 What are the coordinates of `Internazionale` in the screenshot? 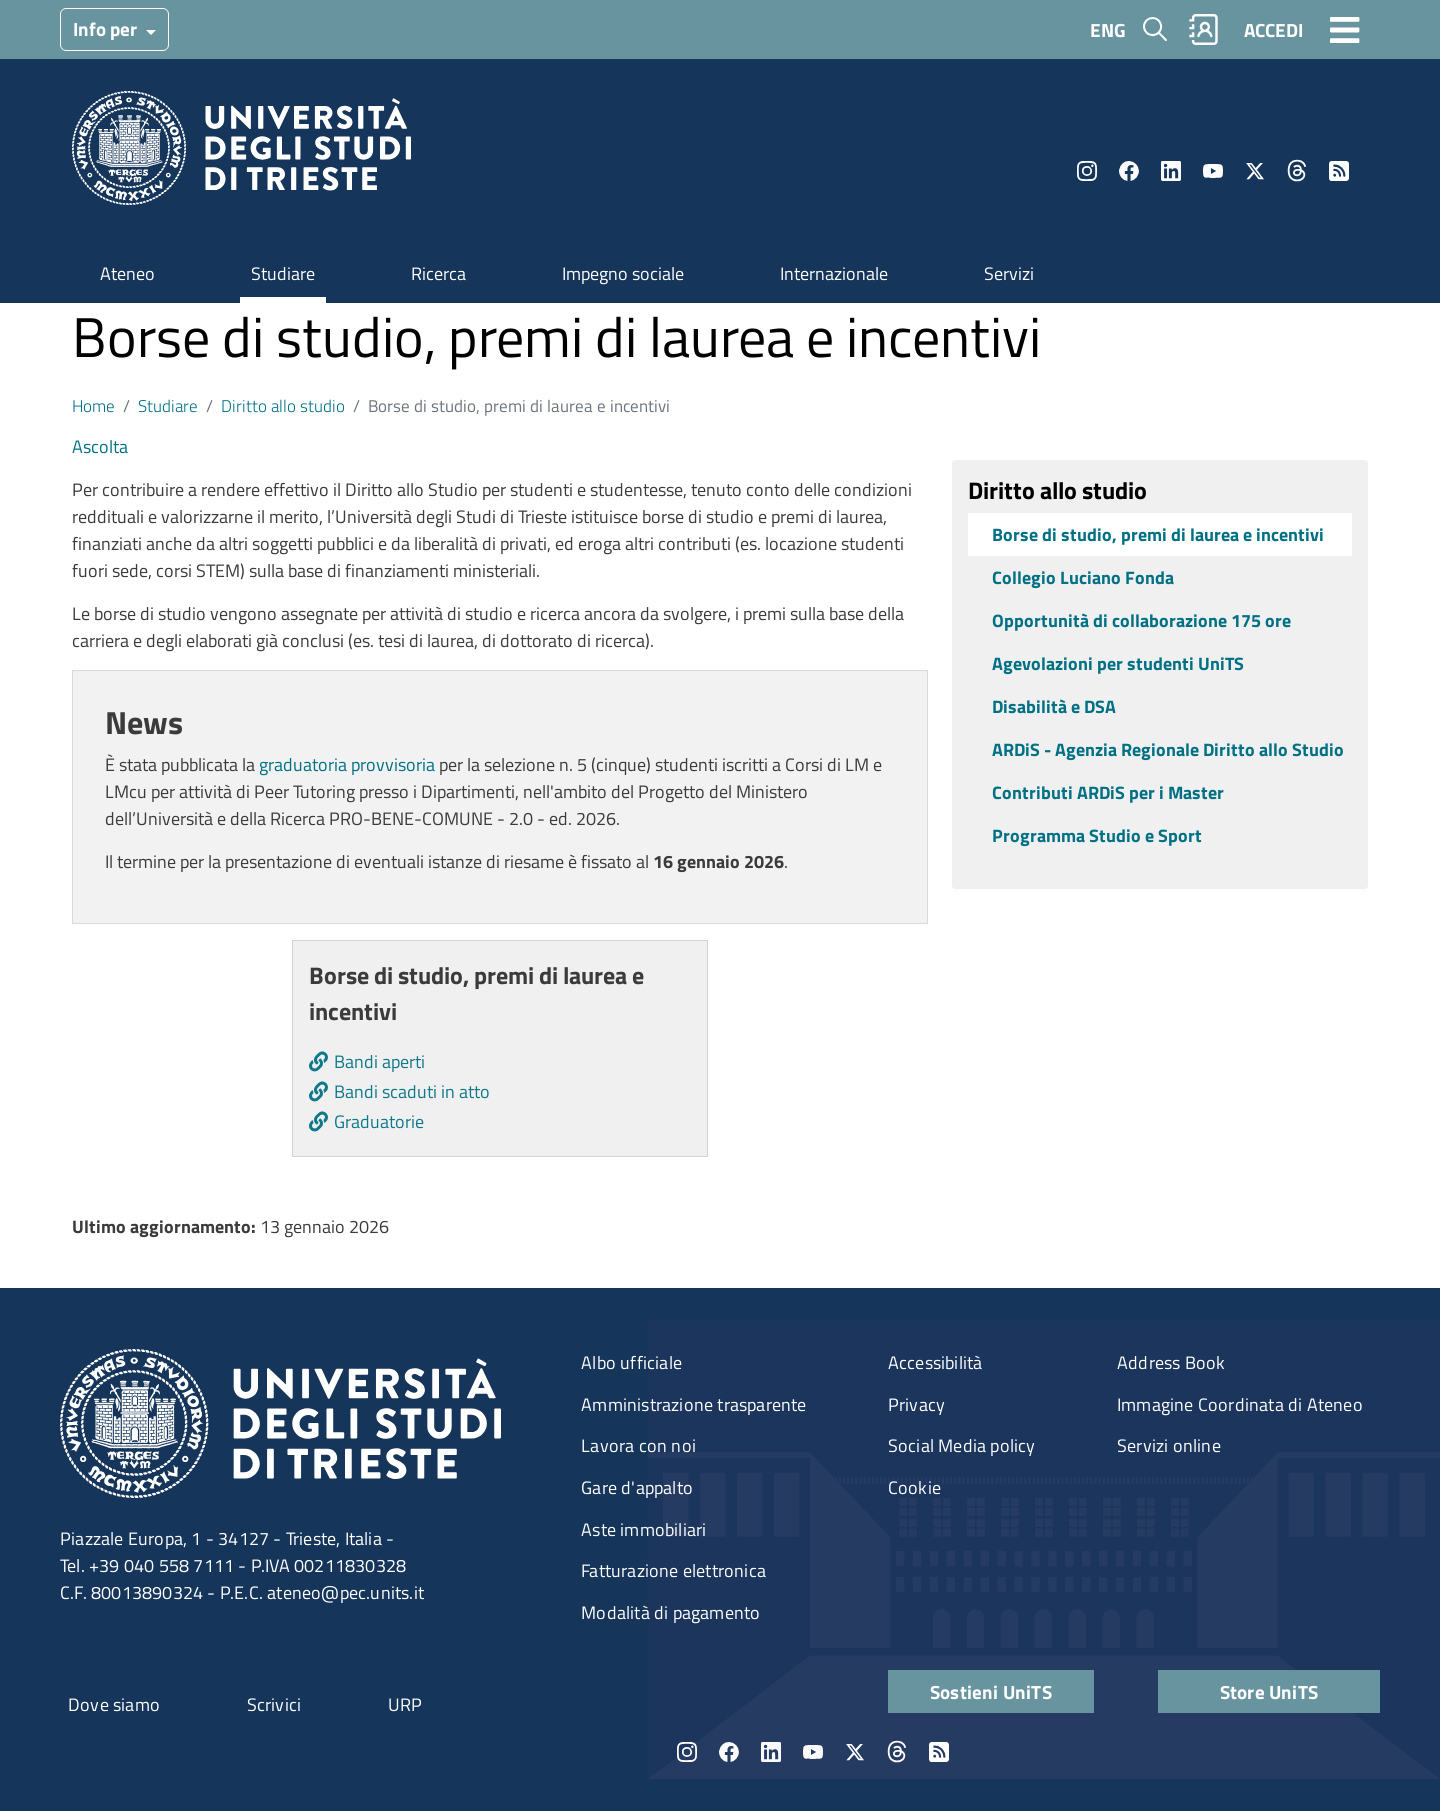 It's located at (834, 273).